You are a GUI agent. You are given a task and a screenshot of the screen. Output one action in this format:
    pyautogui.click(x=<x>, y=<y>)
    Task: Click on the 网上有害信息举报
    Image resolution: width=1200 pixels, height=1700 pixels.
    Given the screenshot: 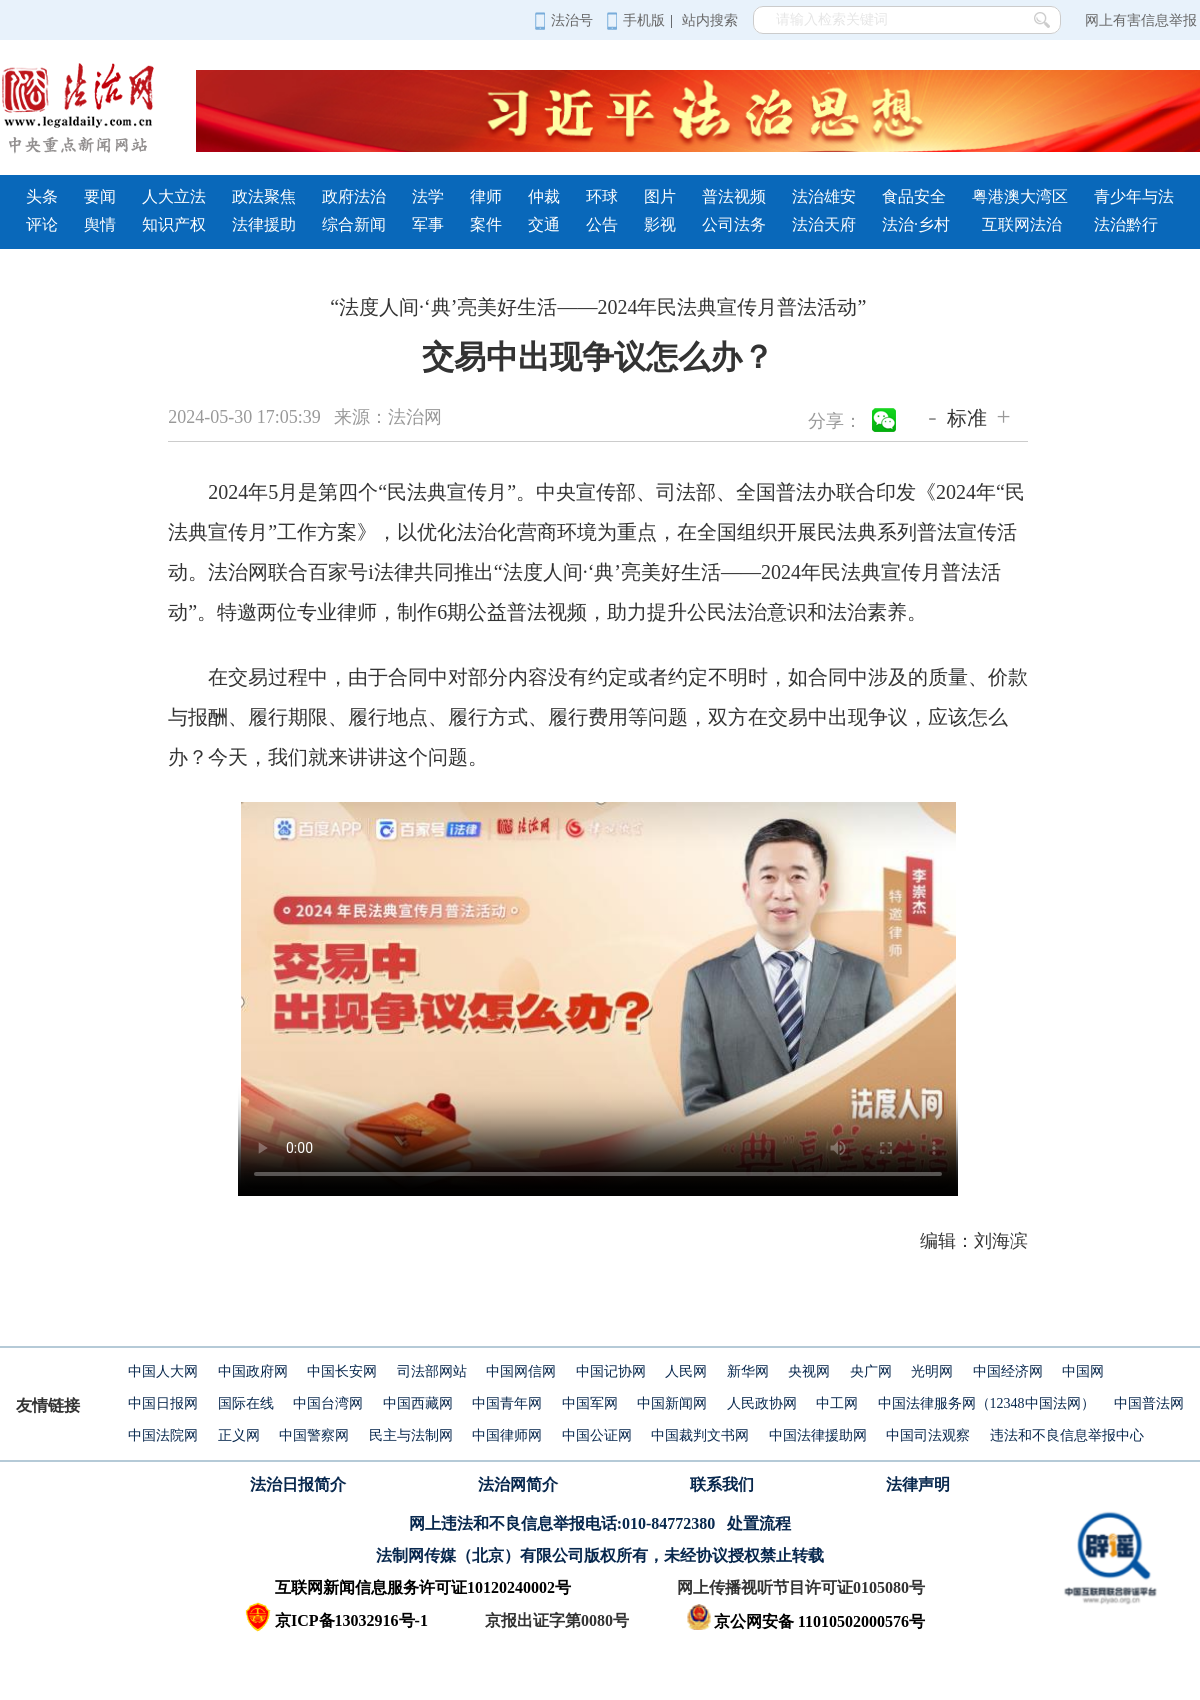 What is the action you would take?
    pyautogui.click(x=1141, y=20)
    